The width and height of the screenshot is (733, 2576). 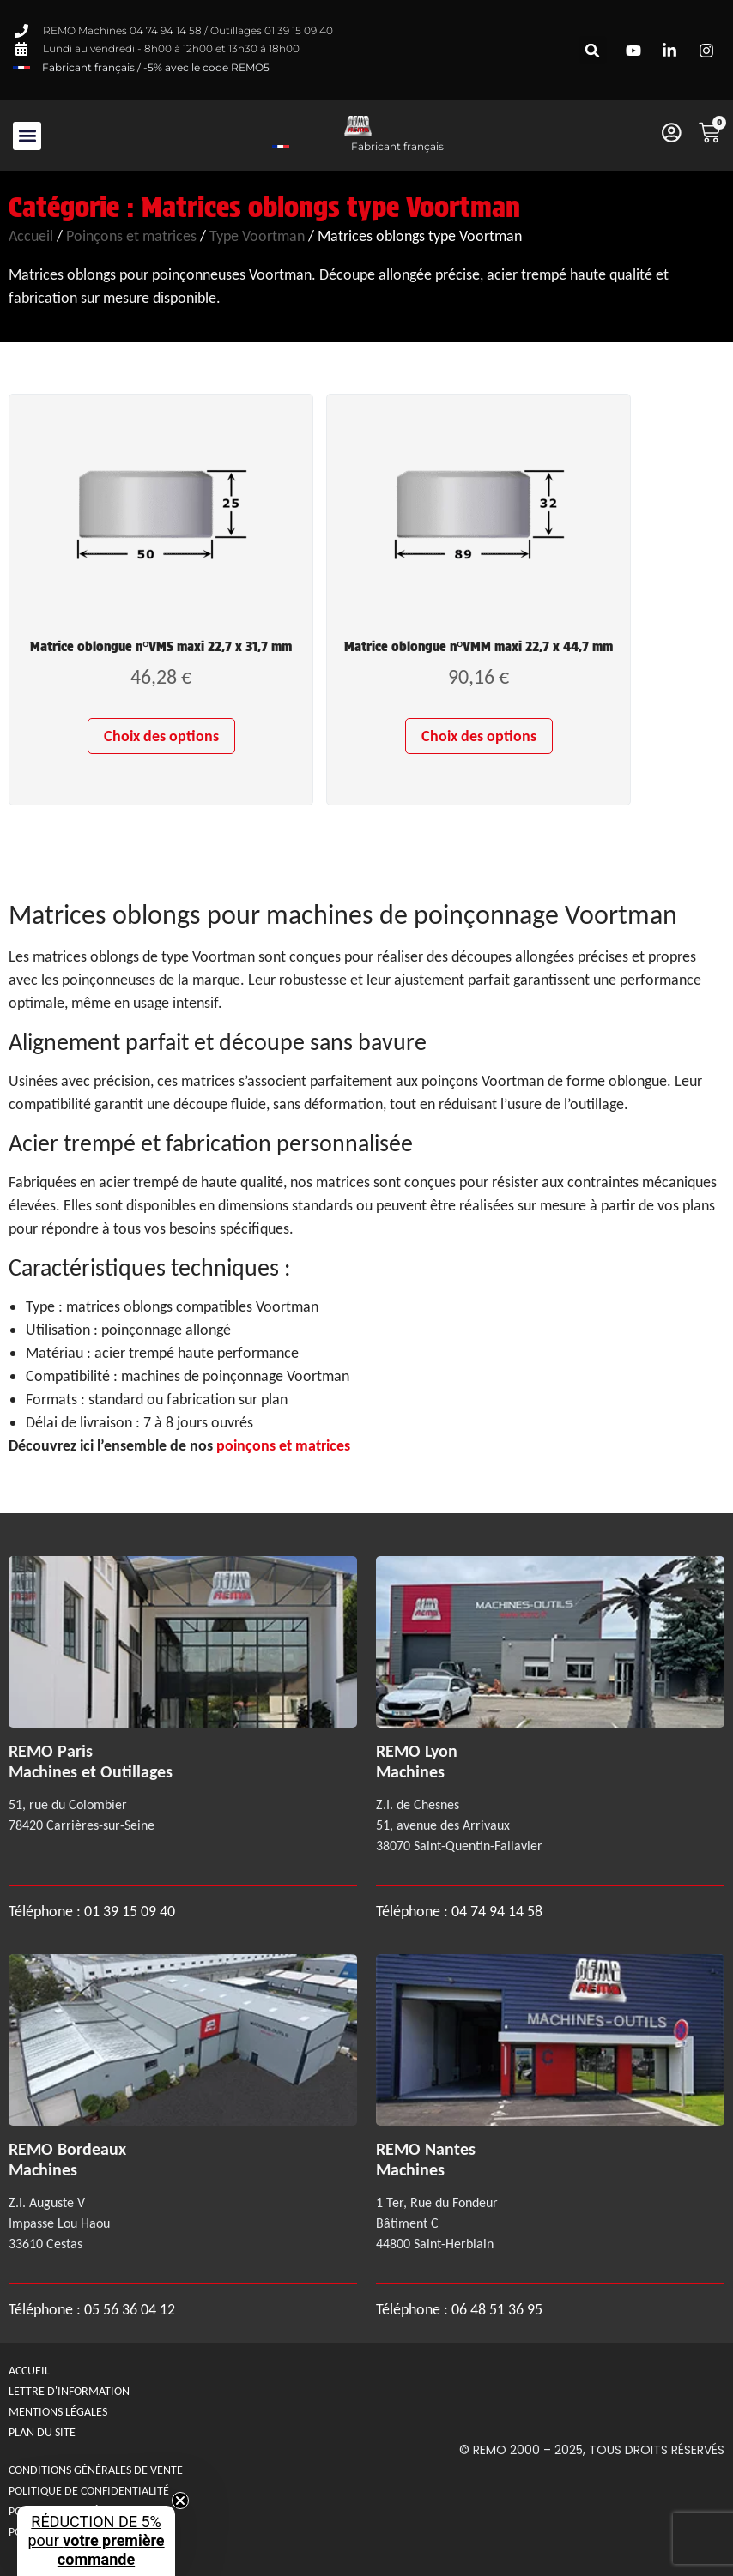 What do you see at coordinates (129, 2309) in the screenshot?
I see `05 56 36 04 12` at bounding box center [129, 2309].